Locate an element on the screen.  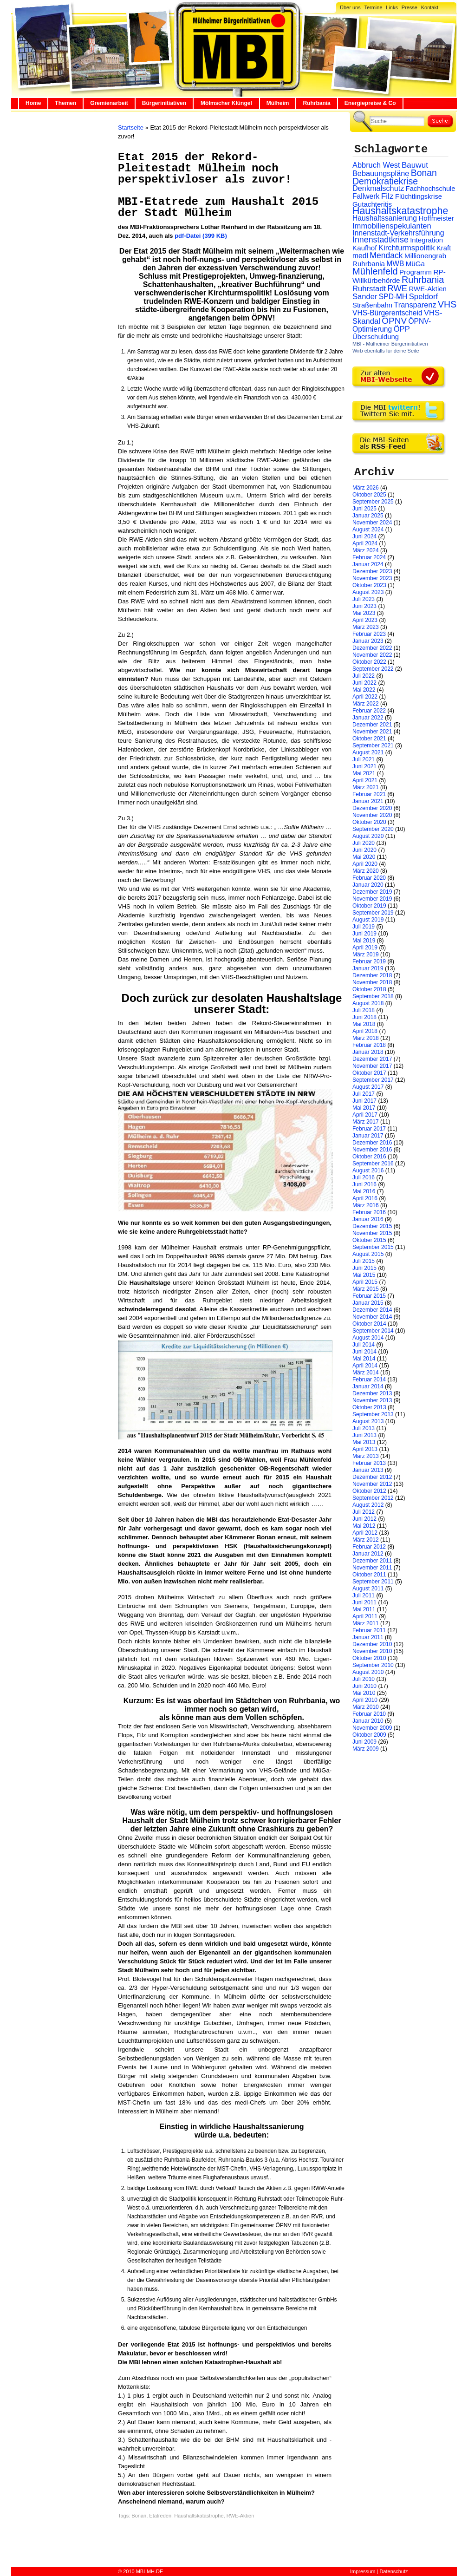
Denkmalschutz [Denkmalschutz (40 Einträge)] is located at coordinates (378, 188).